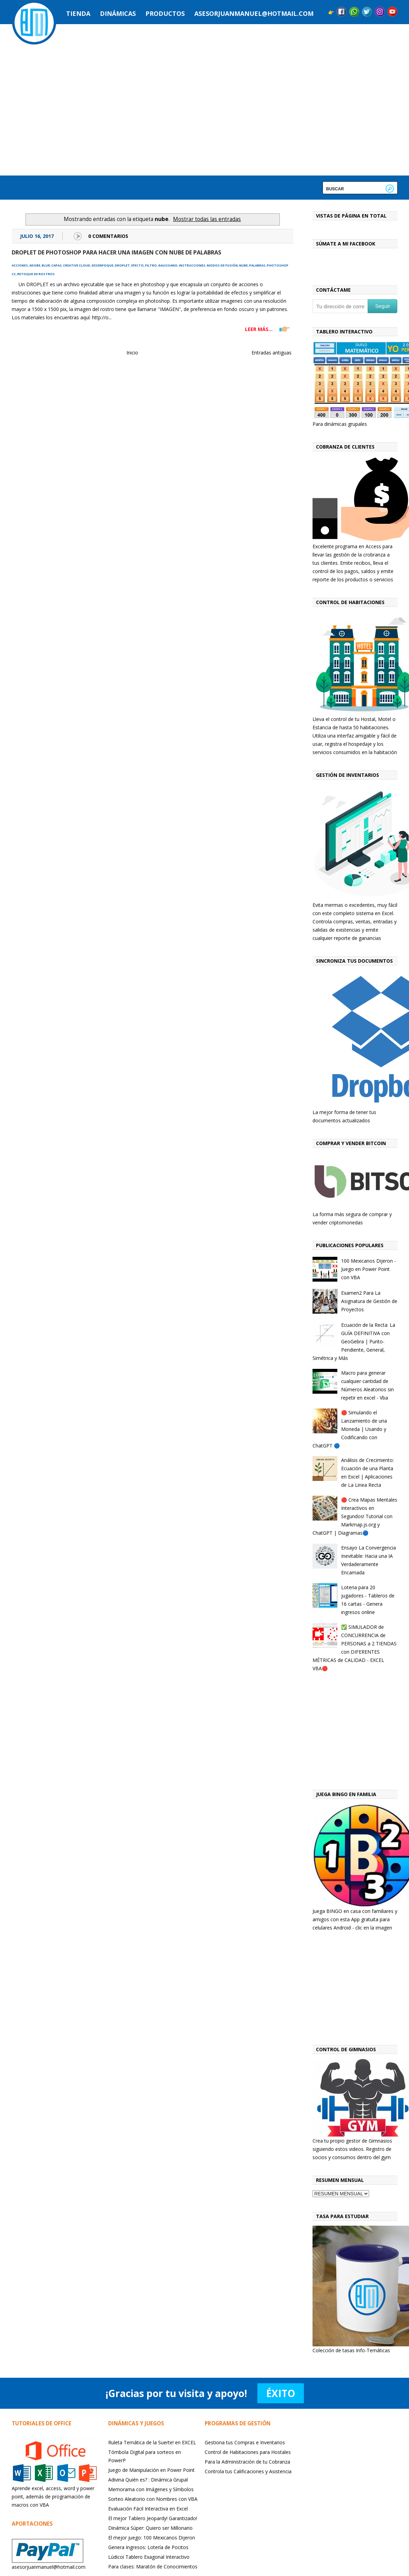  I want to click on filtro, so click(151, 265).